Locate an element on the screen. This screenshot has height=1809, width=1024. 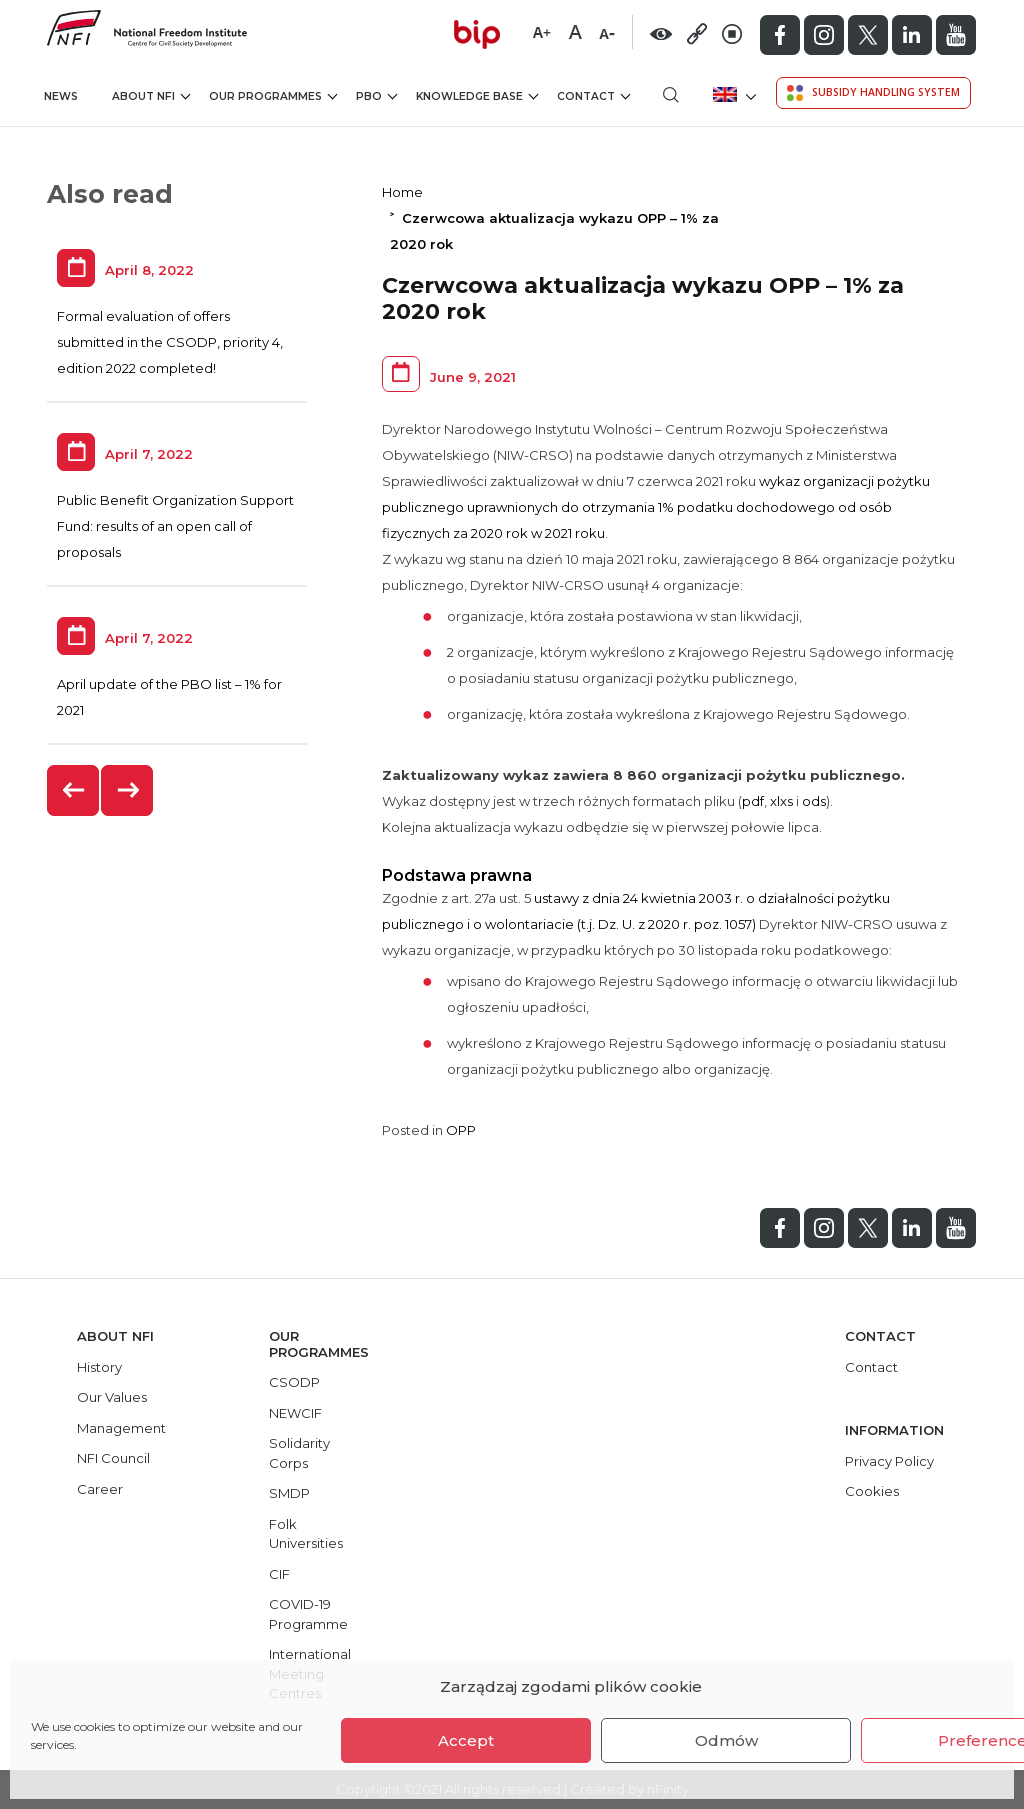
[menuitem] is located at coordinates (732, 94).